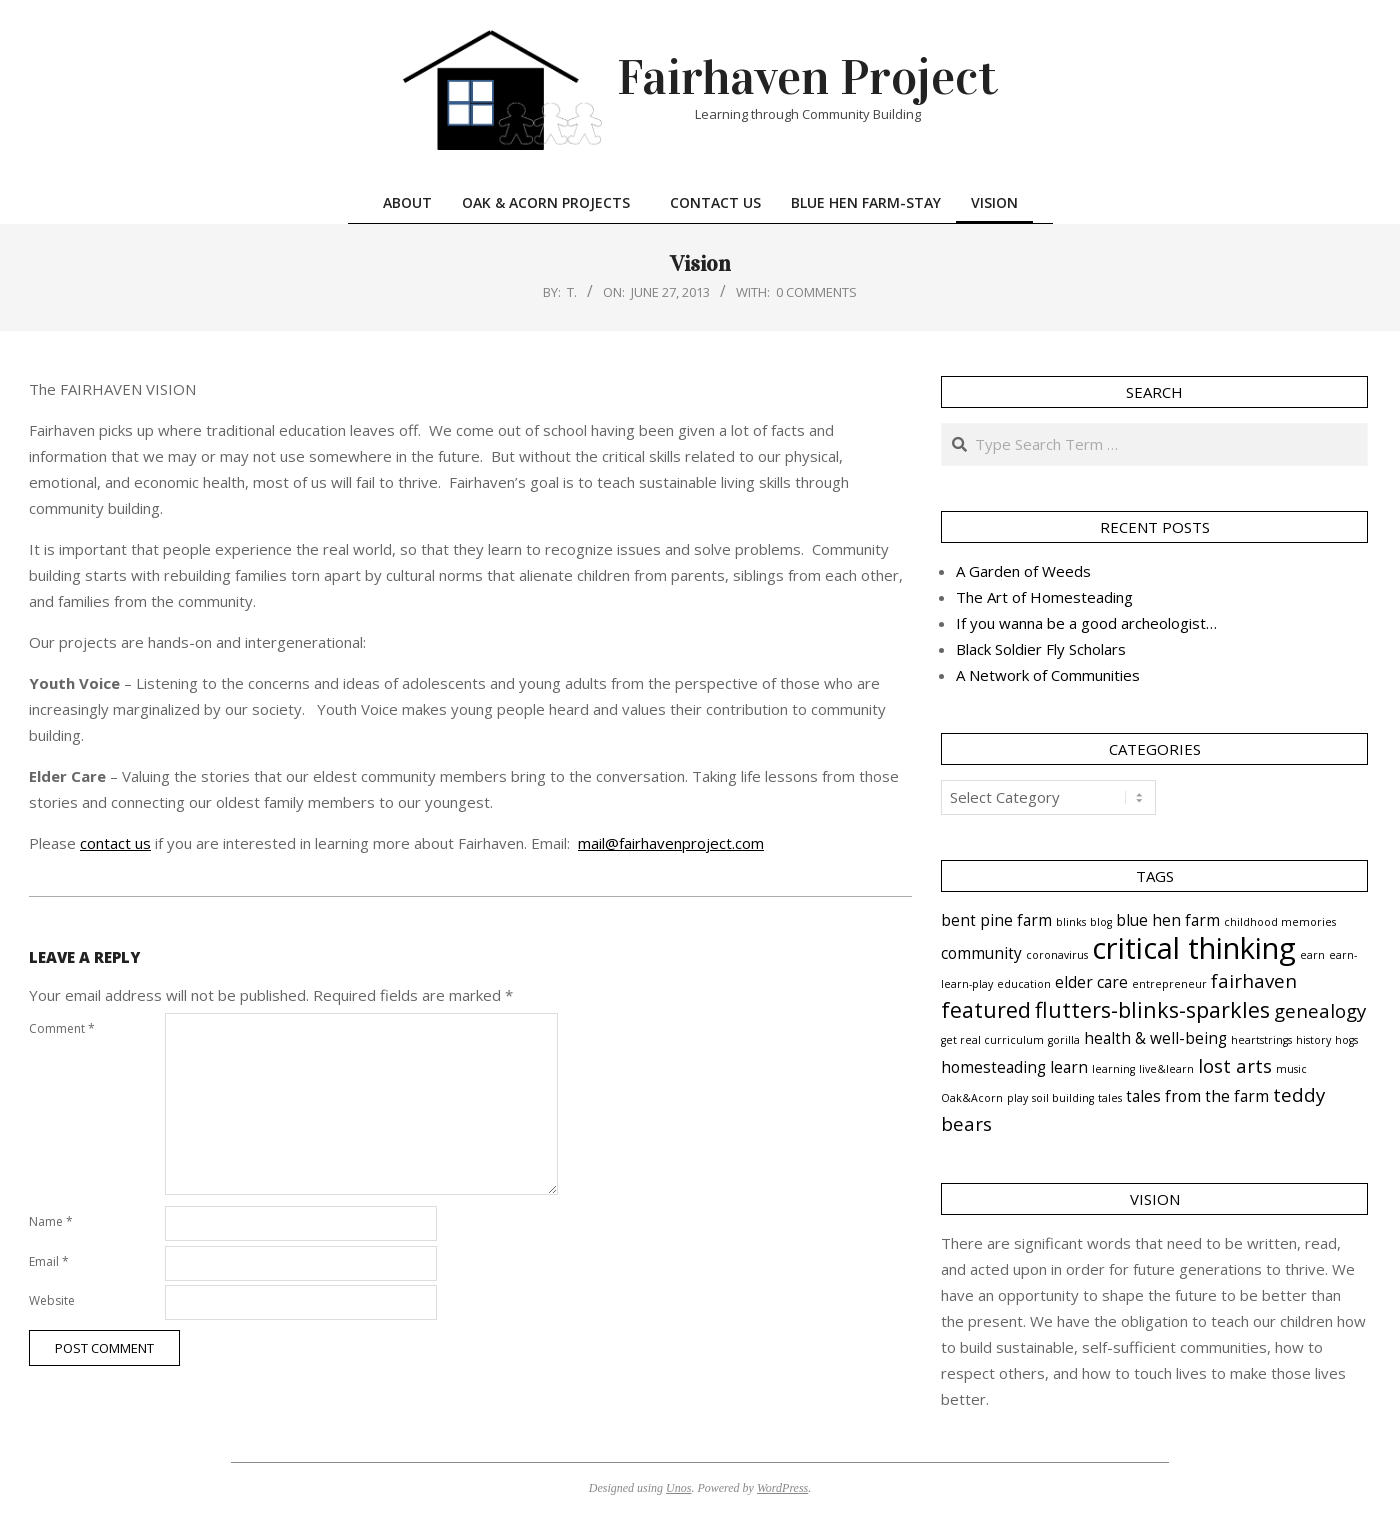  What do you see at coordinates (996, 920) in the screenshot?
I see `bent pine farm [bent pine farm (2 items)]` at bounding box center [996, 920].